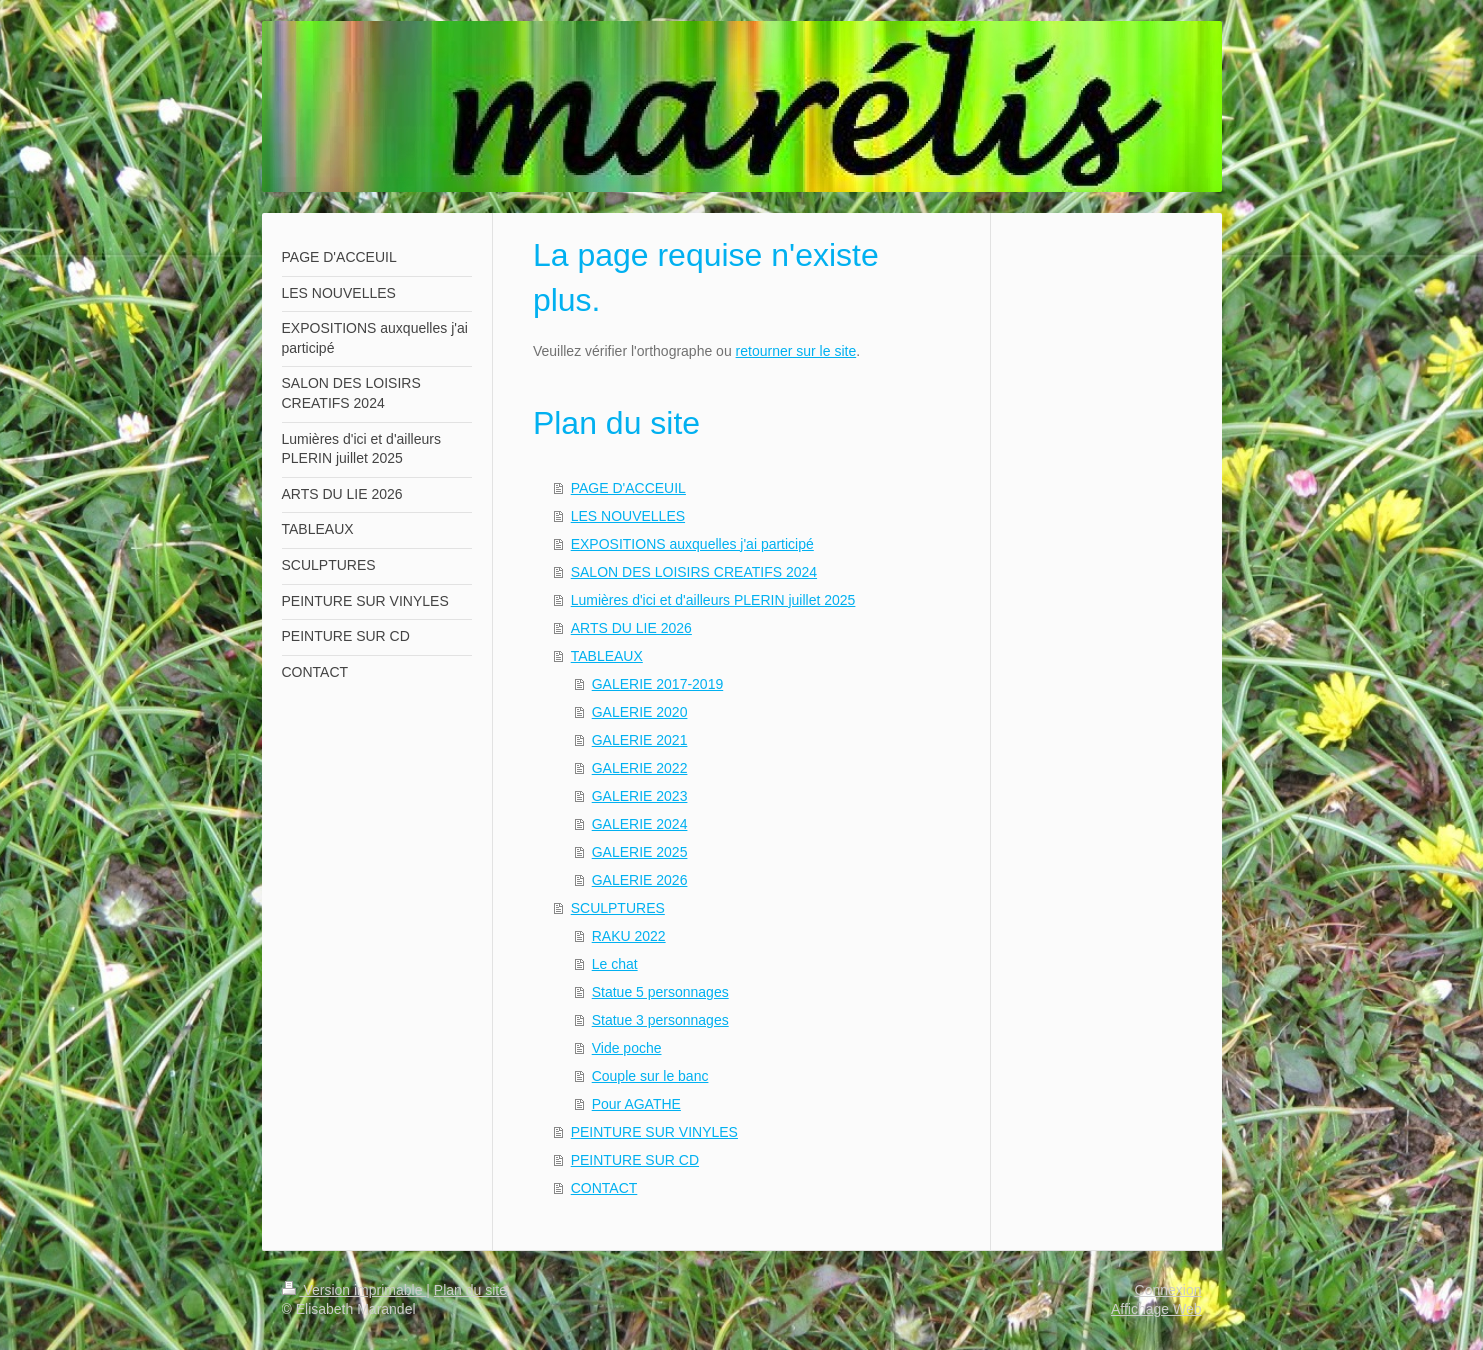  I want to click on GALERIE 2023, so click(640, 796).